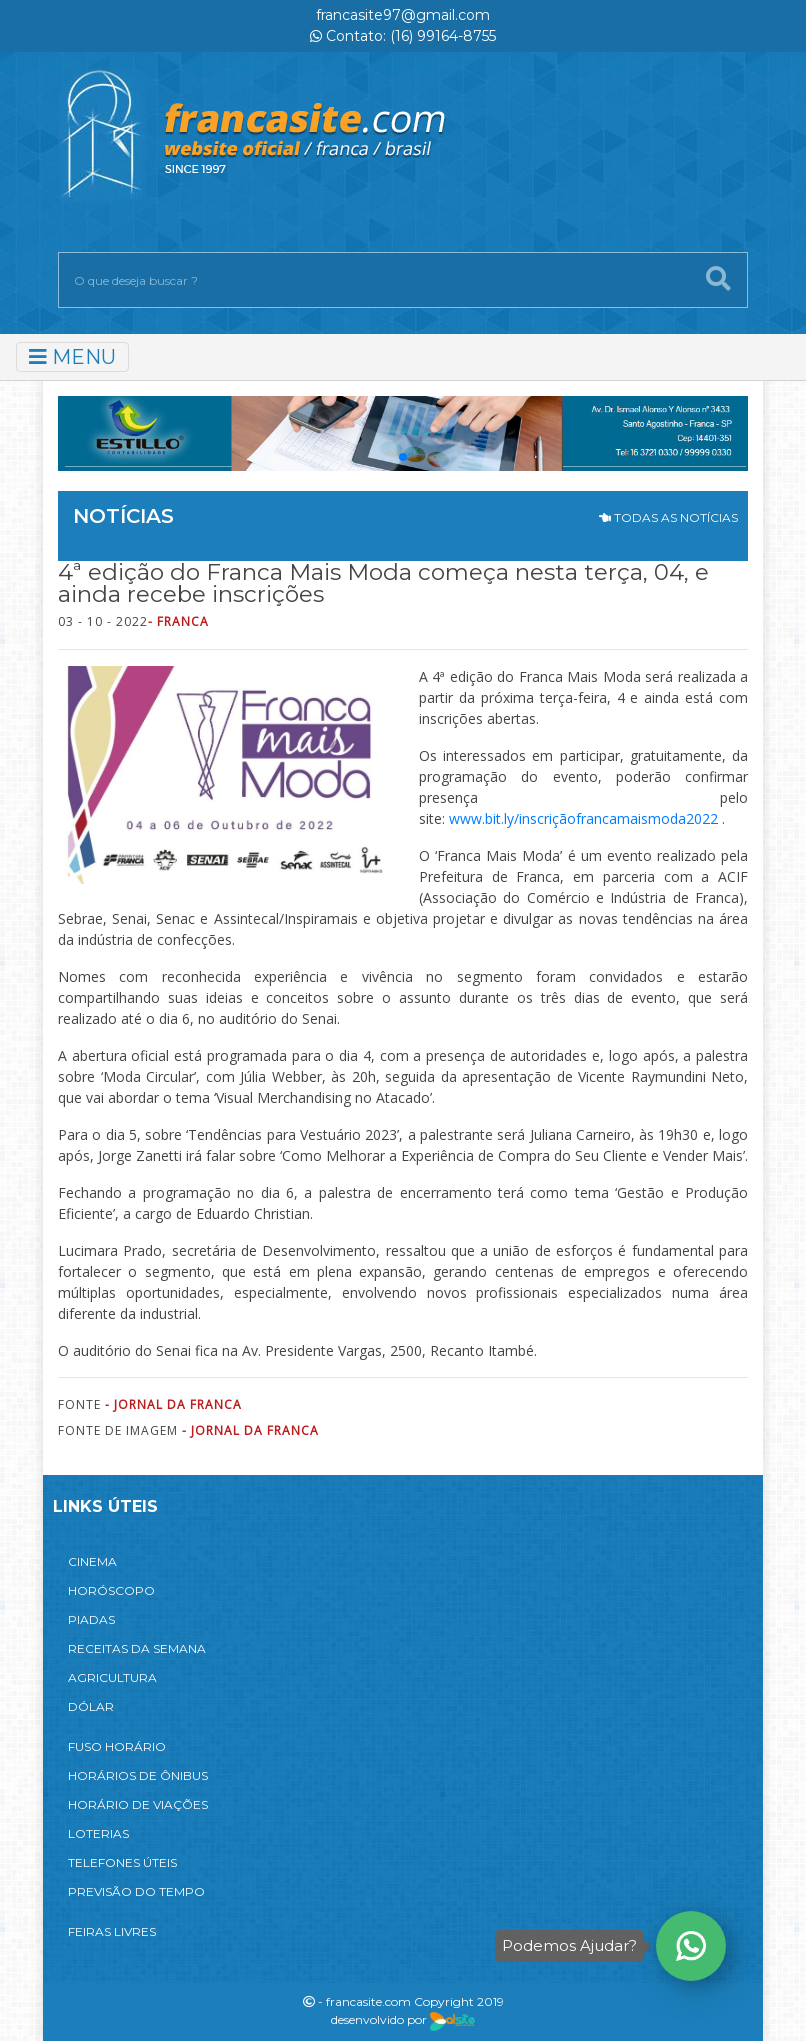 This screenshot has width=806, height=2041. What do you see at coordinates (138, 1775) in the screenshot?
I see `HORÁRIOS DE ÔNIBUS` at bounding box center [138, 1775].